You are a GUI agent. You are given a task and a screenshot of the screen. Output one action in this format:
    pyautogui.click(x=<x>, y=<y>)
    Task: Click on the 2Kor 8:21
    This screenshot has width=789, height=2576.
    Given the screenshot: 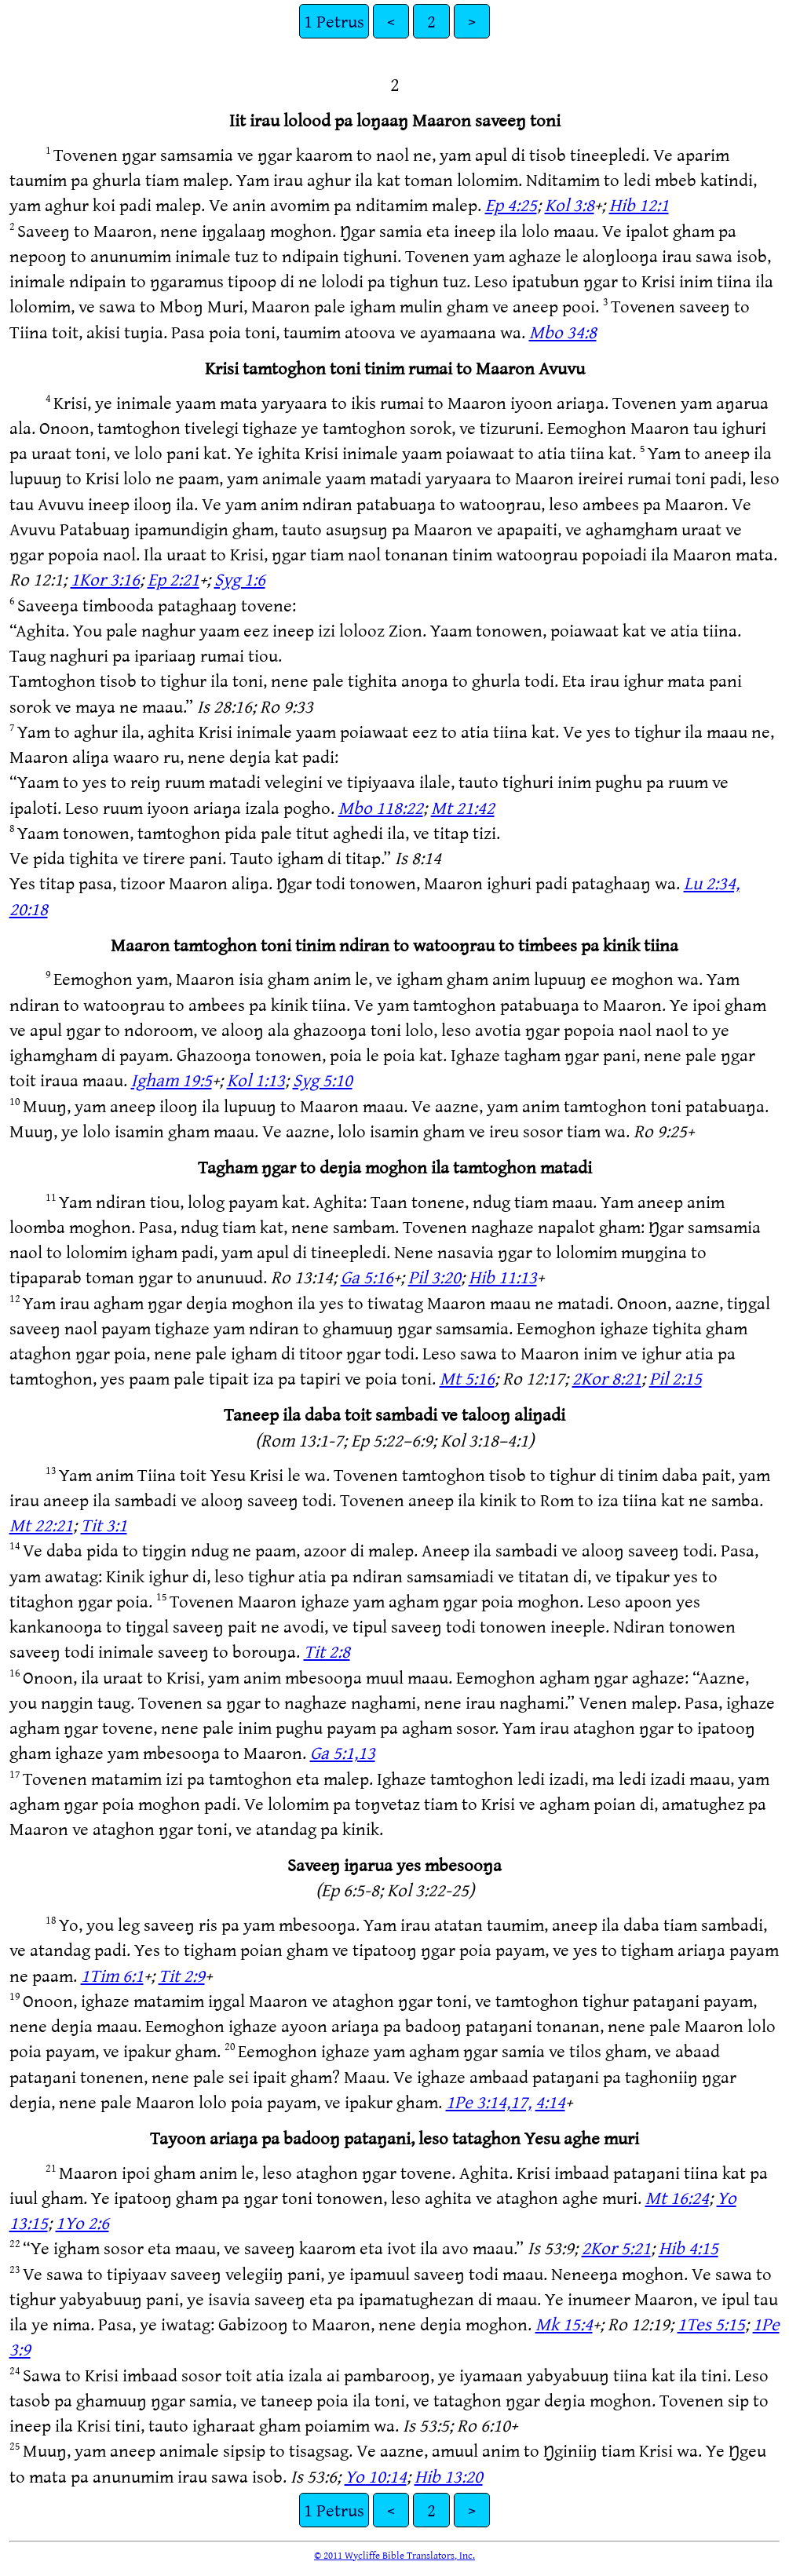 What is the action you would take?
    pyautogui.click(x=606, y=1378)
    